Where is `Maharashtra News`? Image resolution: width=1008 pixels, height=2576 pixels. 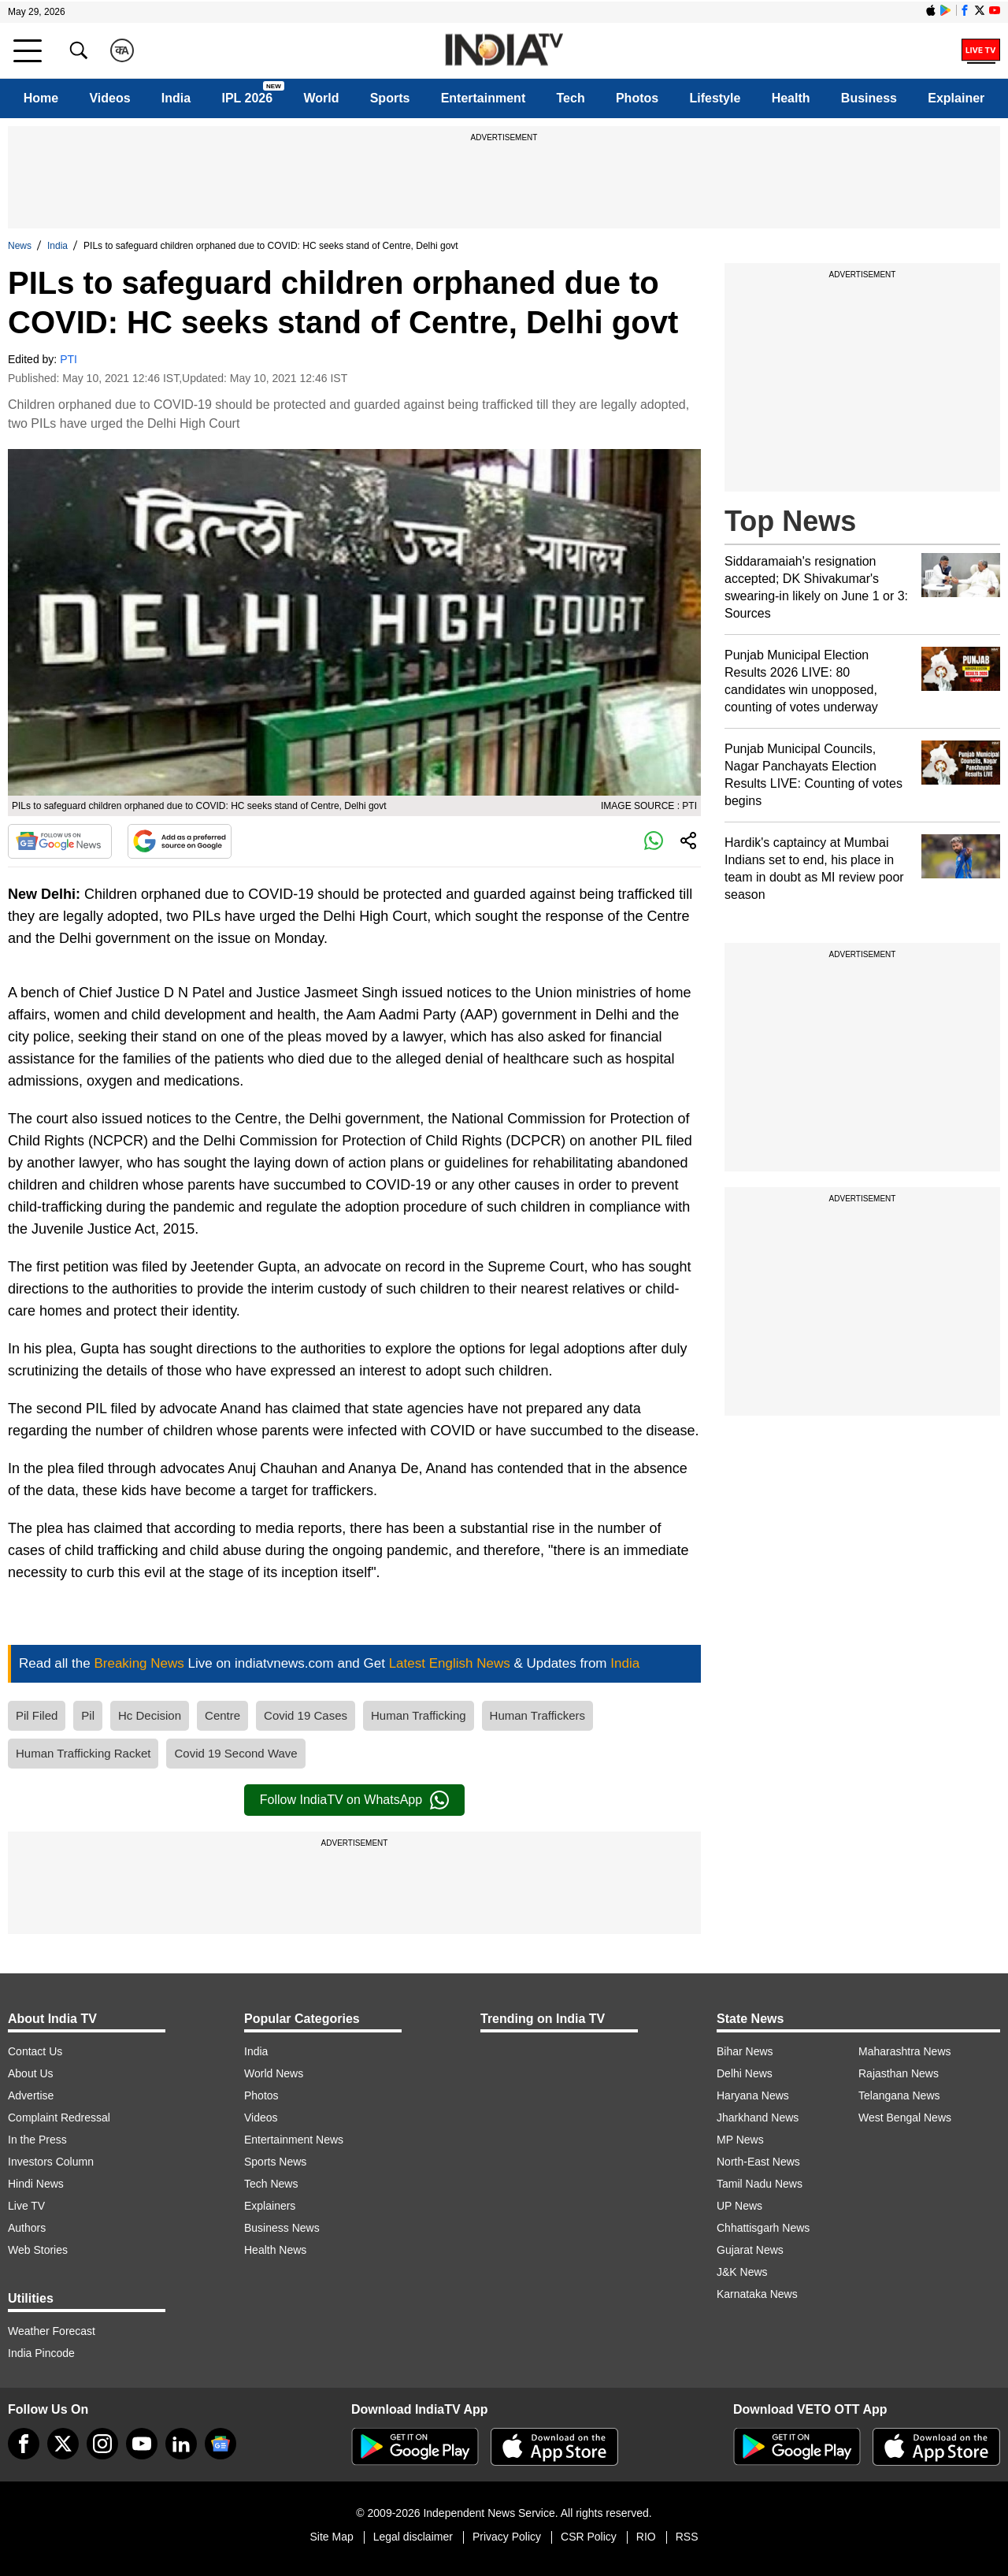
Maharashtra News is located at coordinates (904, 2051).